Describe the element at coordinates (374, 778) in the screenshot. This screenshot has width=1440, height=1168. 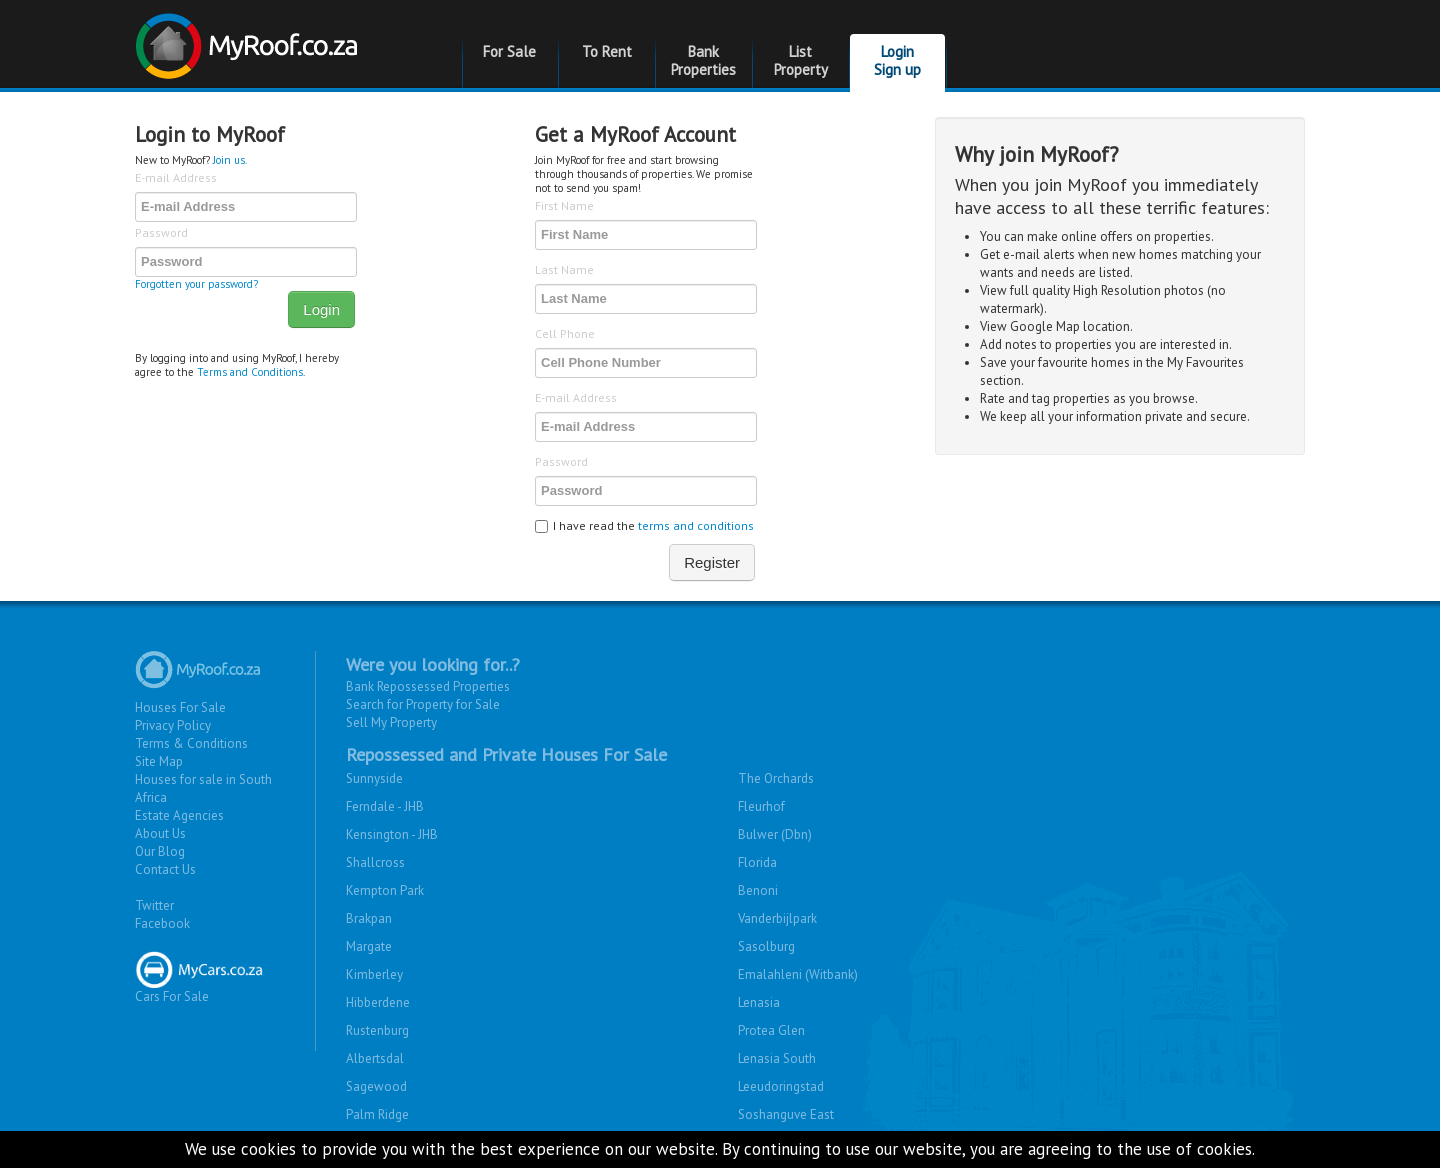
I see `Sunnyside` at that location.